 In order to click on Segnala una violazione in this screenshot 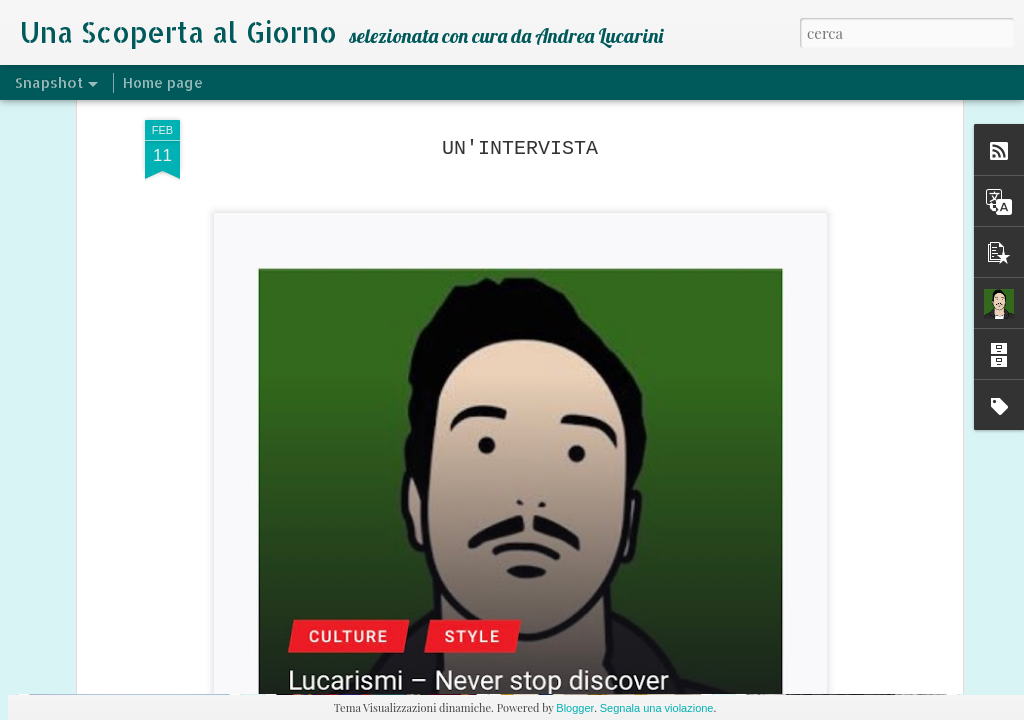, I will do `click(657, 708)`.